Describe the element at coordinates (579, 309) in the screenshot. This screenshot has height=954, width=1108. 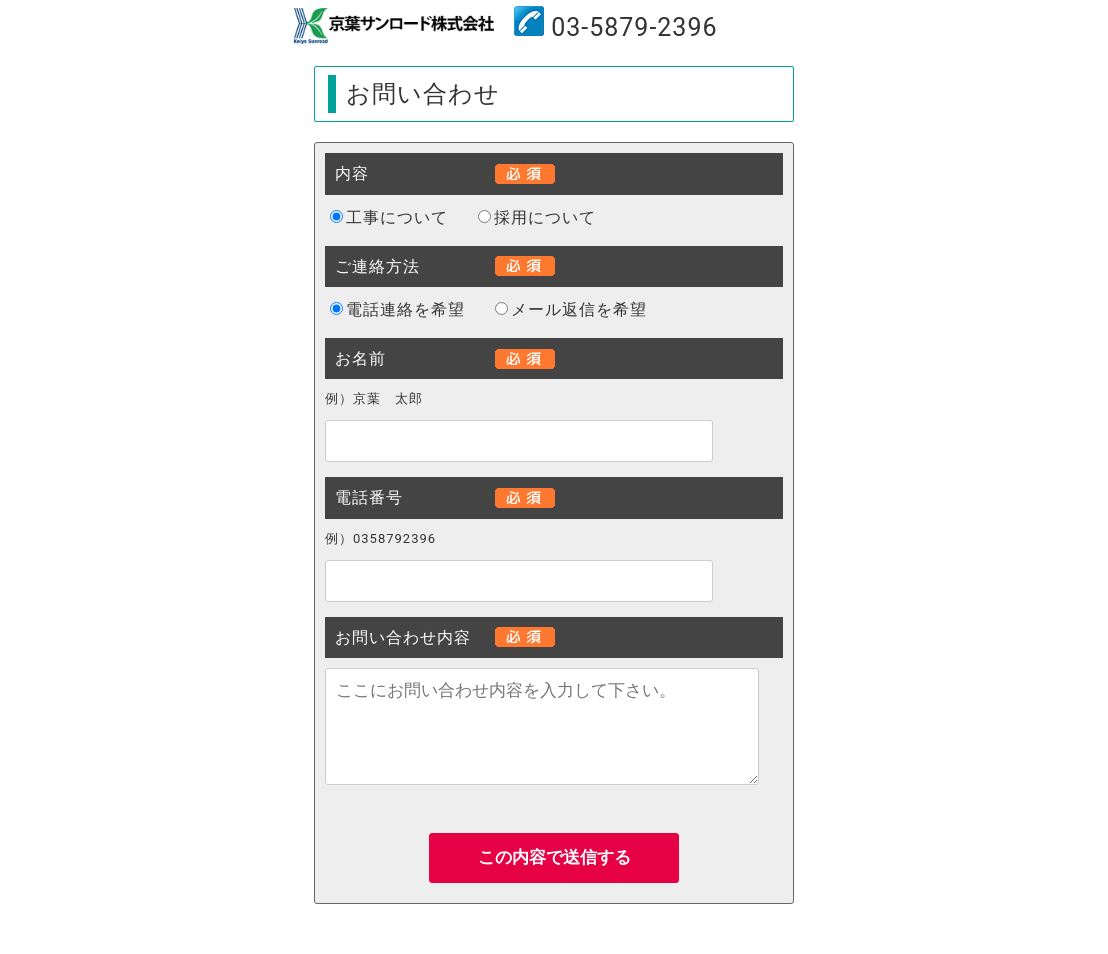
I see `メール返信を希望` at that location.